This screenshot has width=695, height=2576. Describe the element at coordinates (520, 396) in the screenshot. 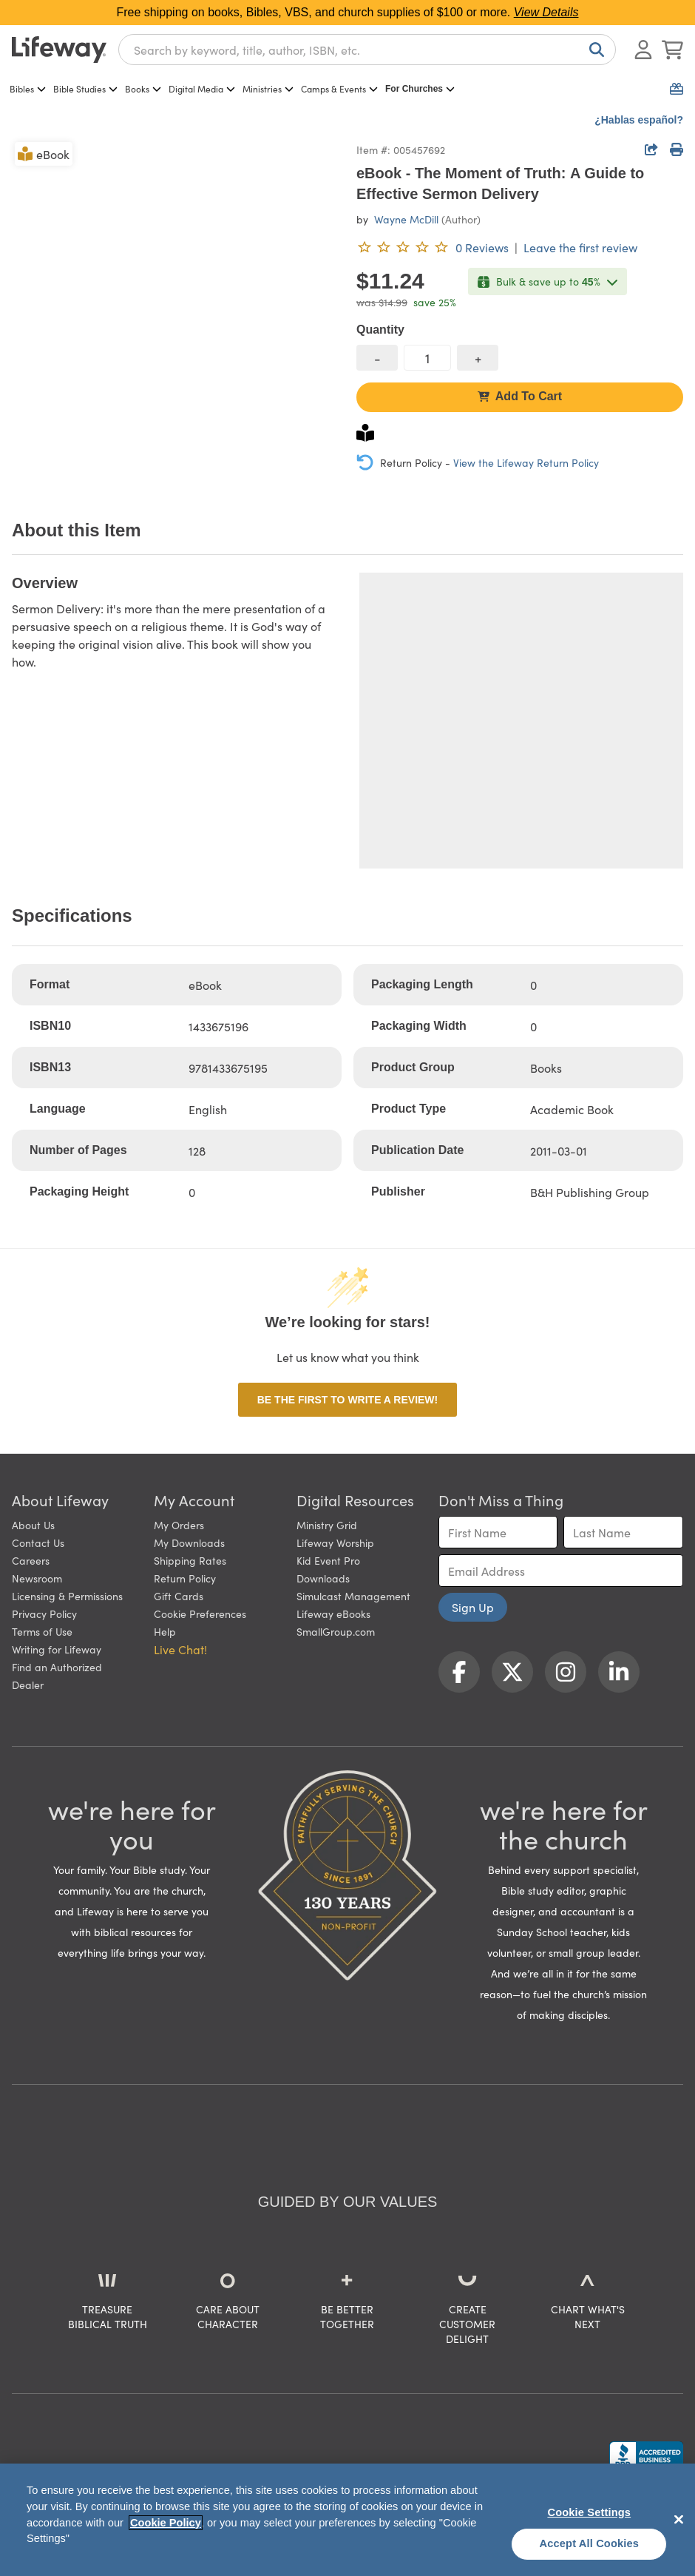

I see `Add To Cart` at that location.